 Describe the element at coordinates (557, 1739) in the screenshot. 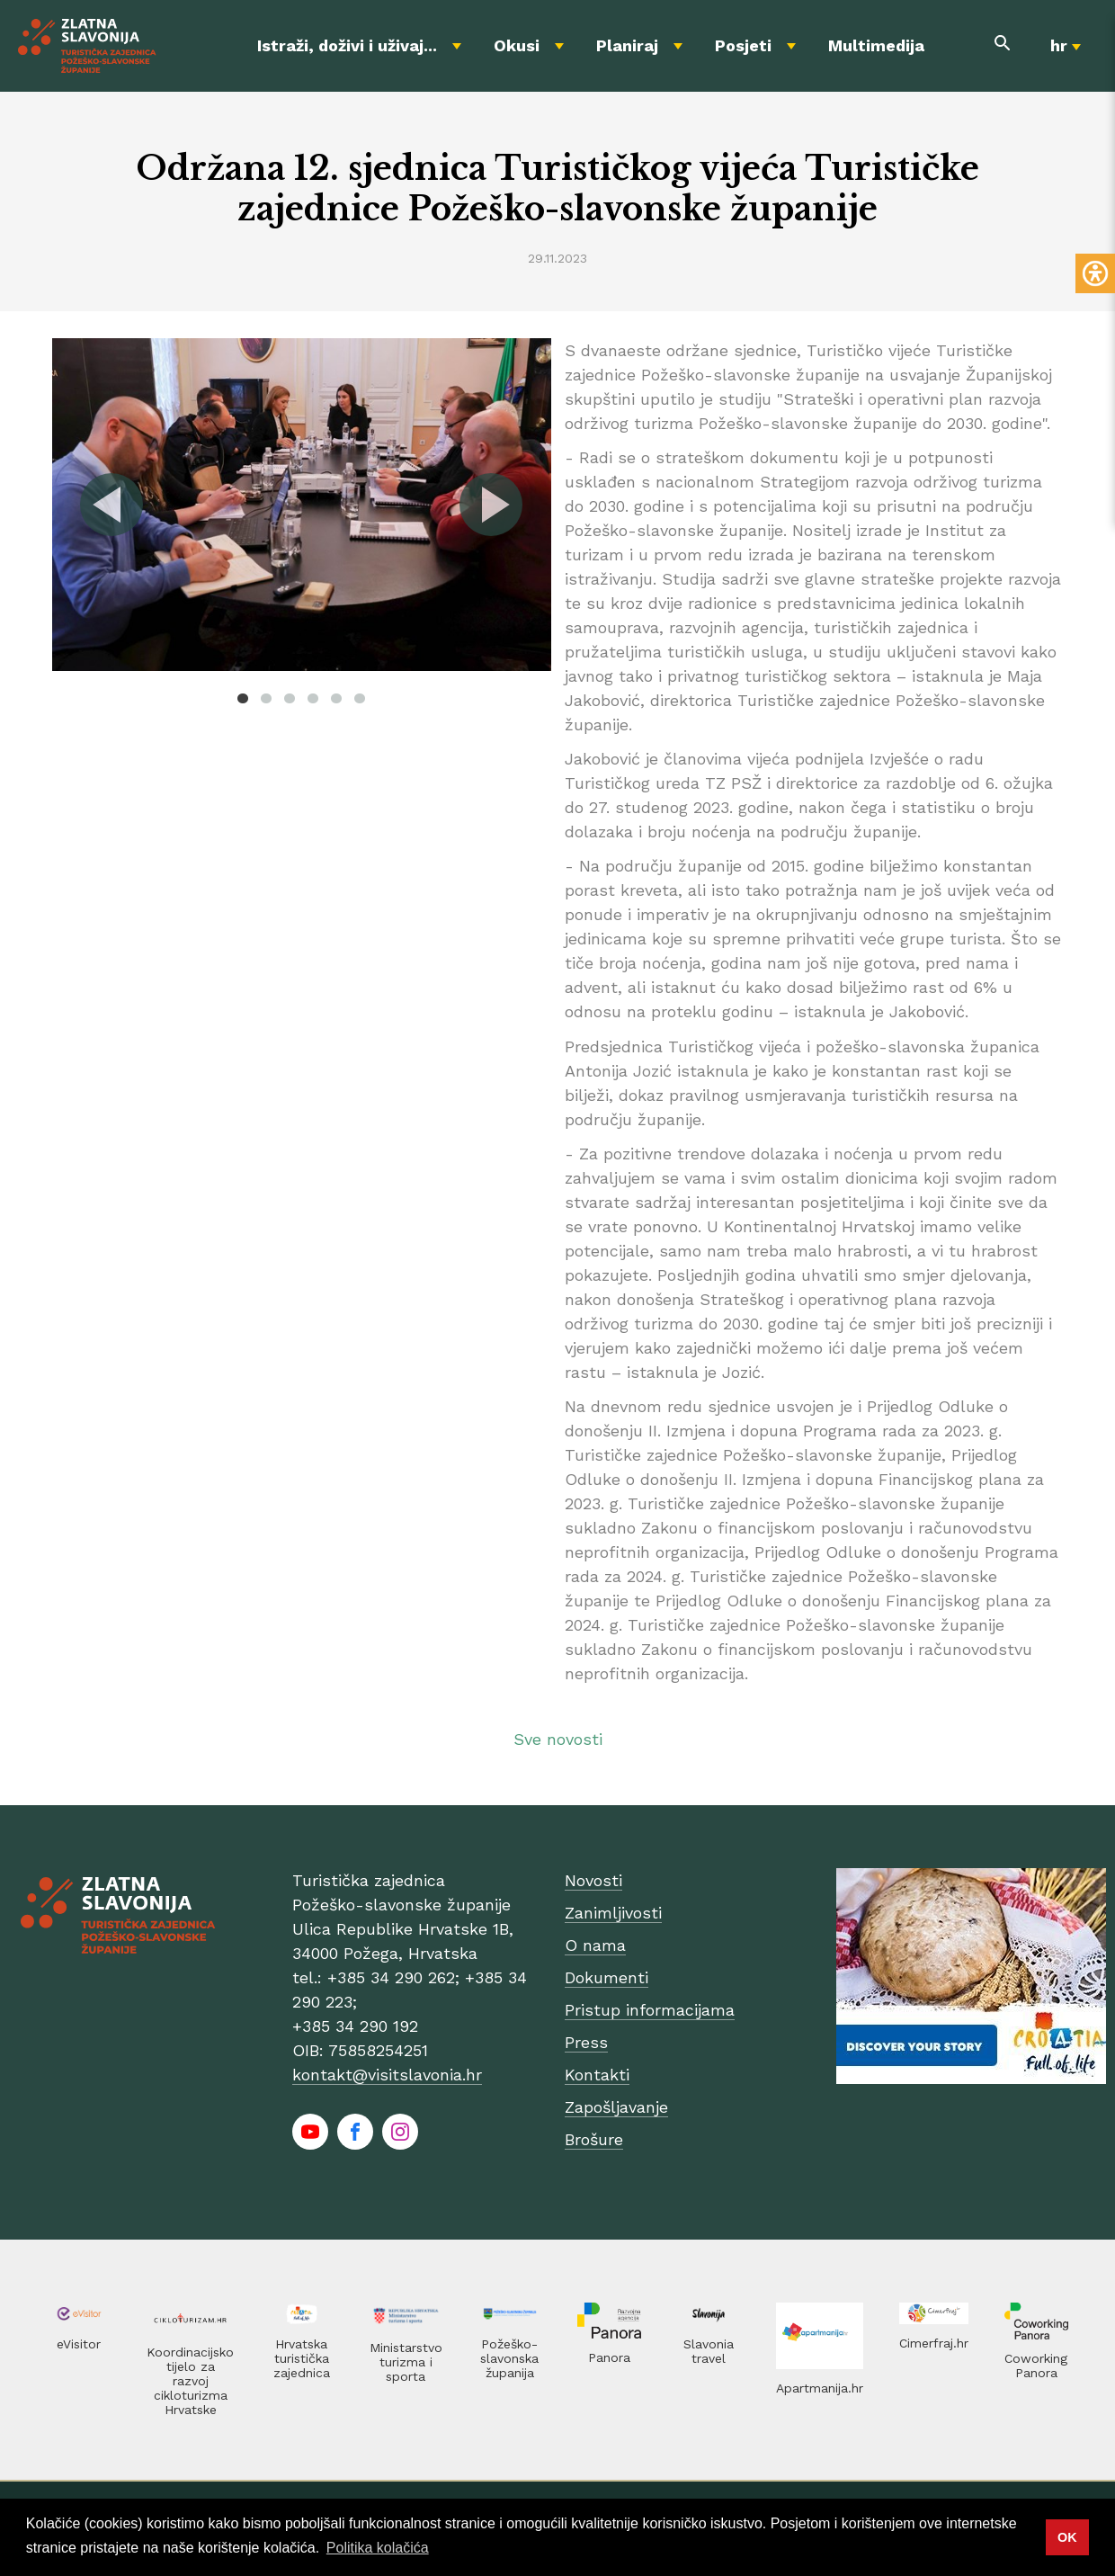

I see `Sve novosti` at that location.